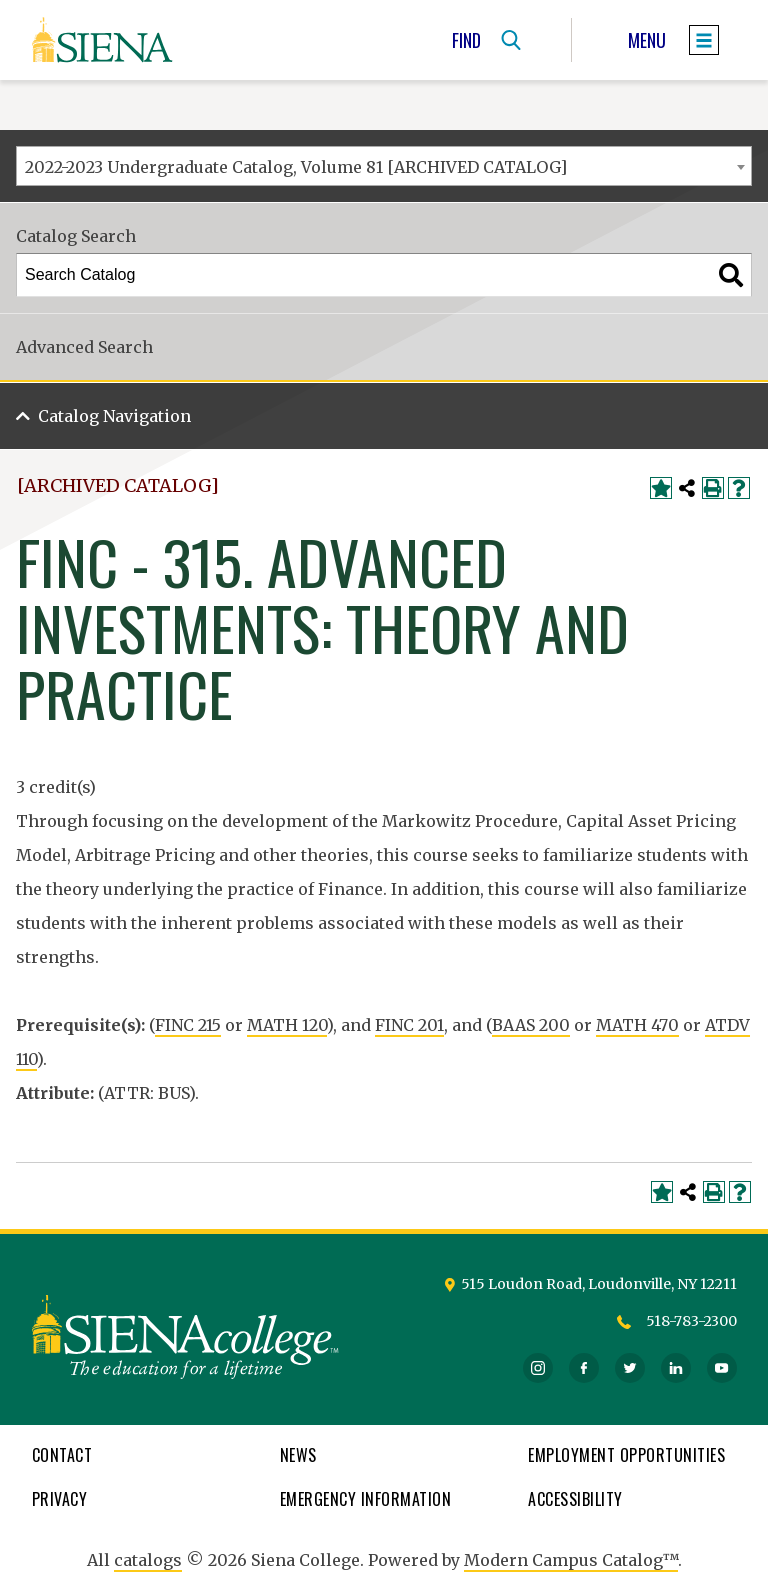 The height and width of the screenshot is (1591, 768). What do you see at coordinates (531, 1025) in the screenshot?
I see `BAAS 200 [View course details for BAAS 200]` at bounding box center [531, 1025].